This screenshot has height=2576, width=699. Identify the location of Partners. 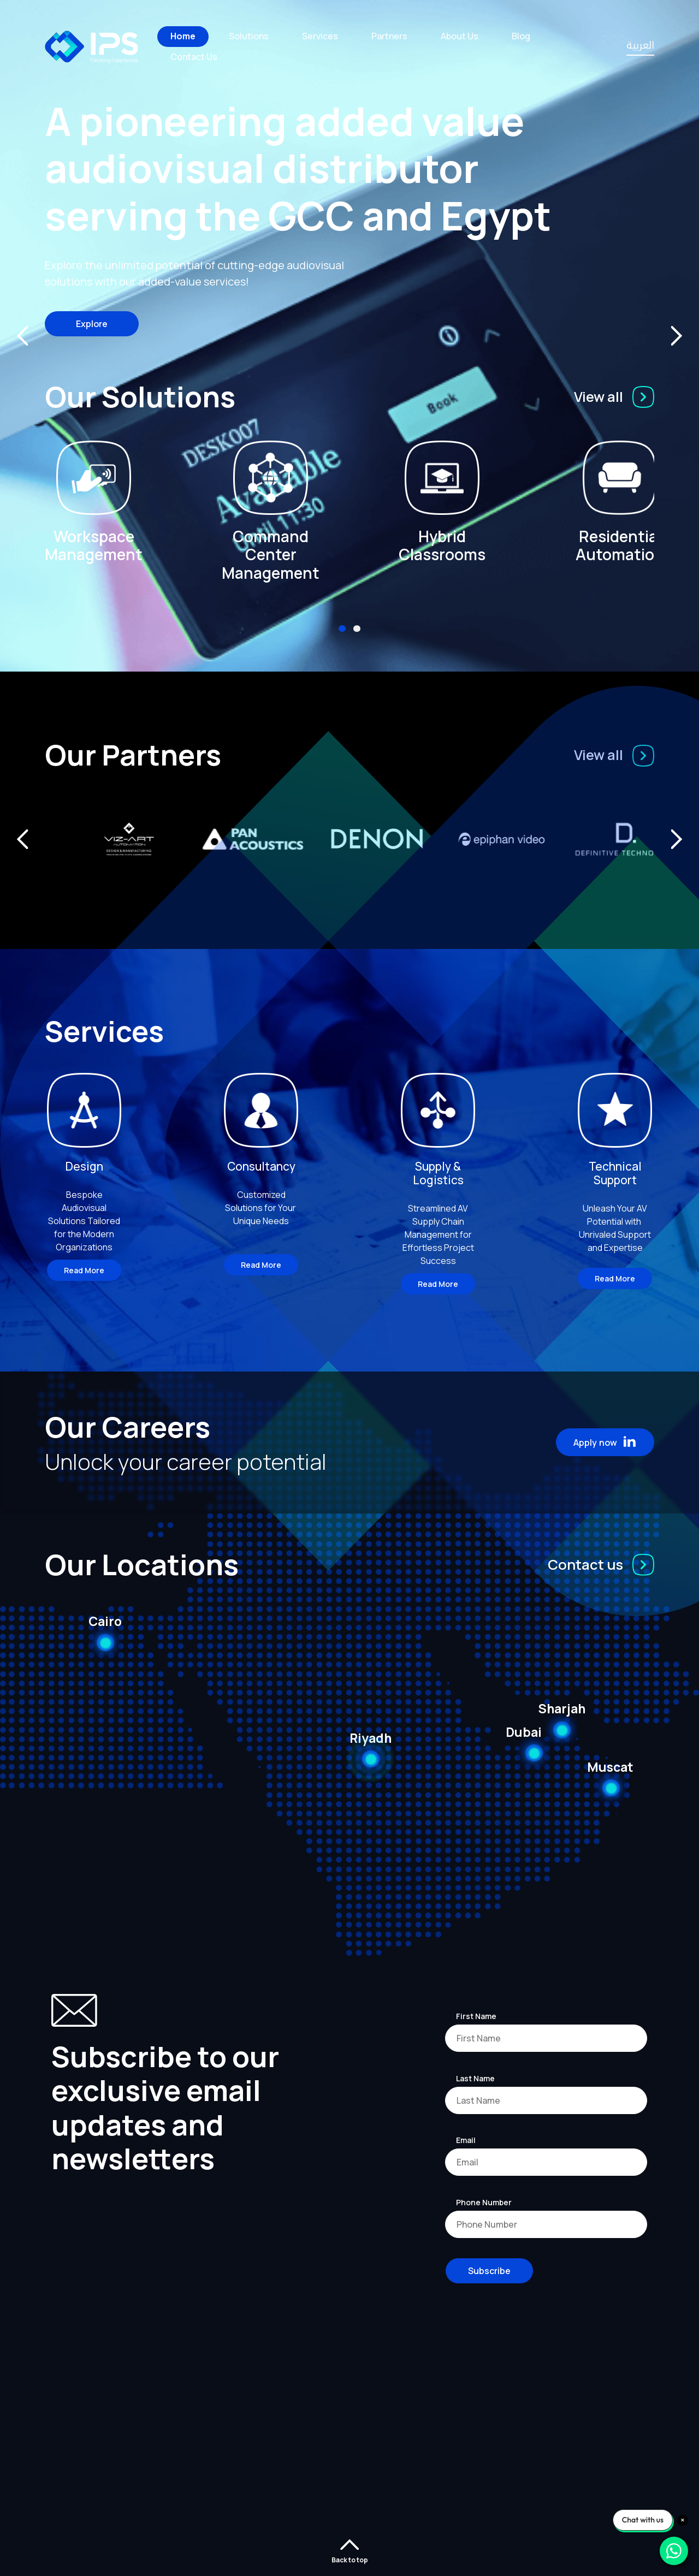
(389, 36).